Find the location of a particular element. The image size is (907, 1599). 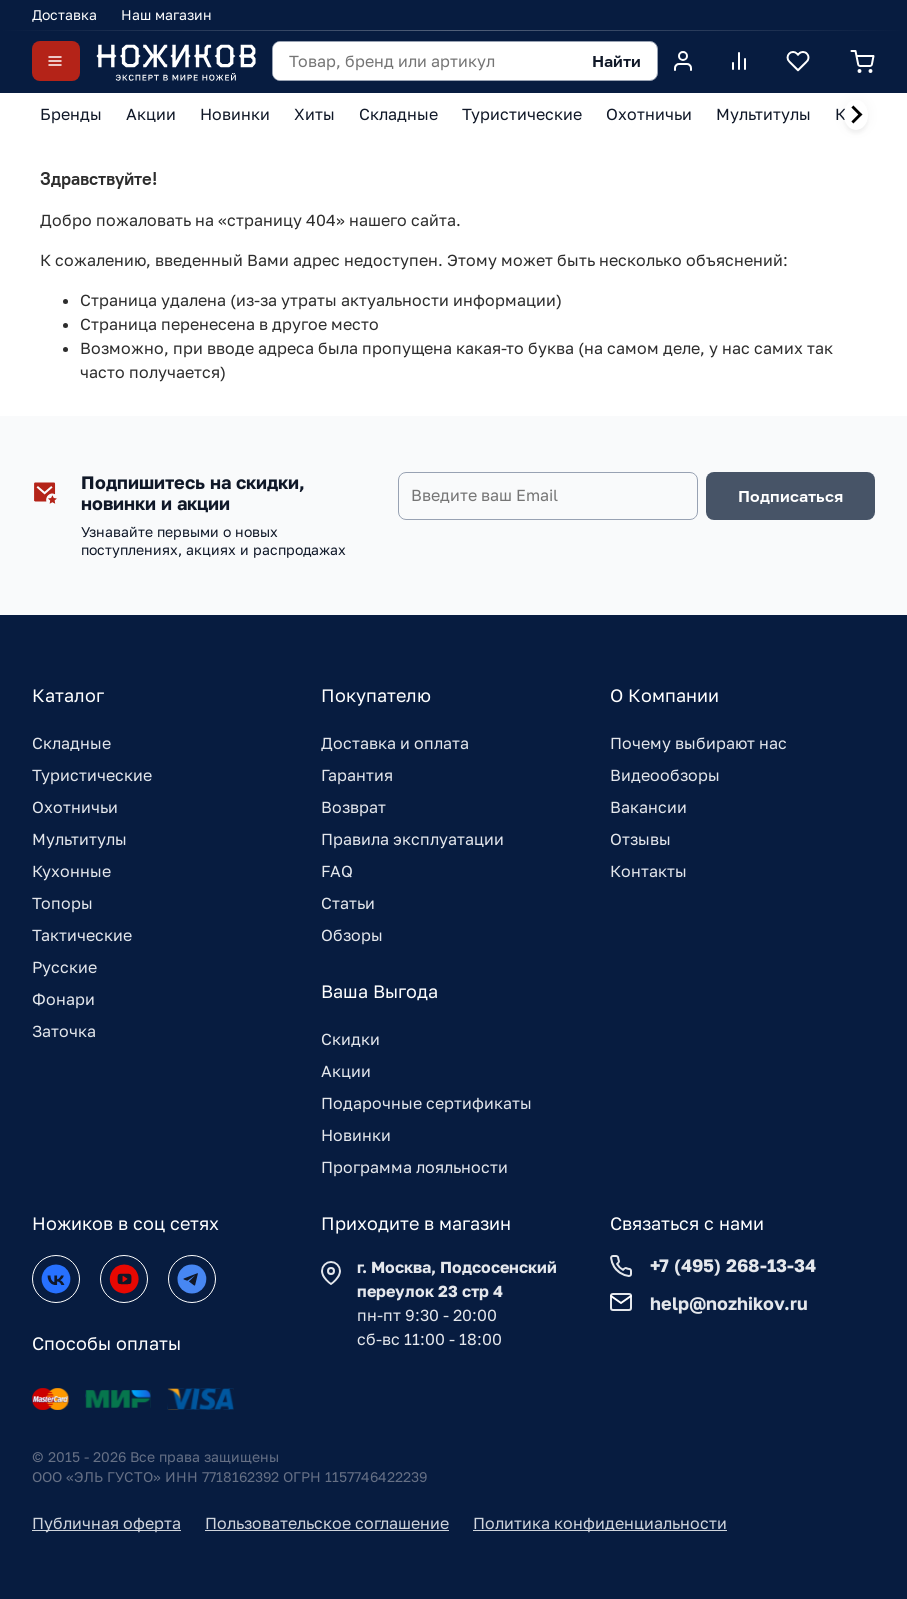

Русские is located at coordinates (64, 967).